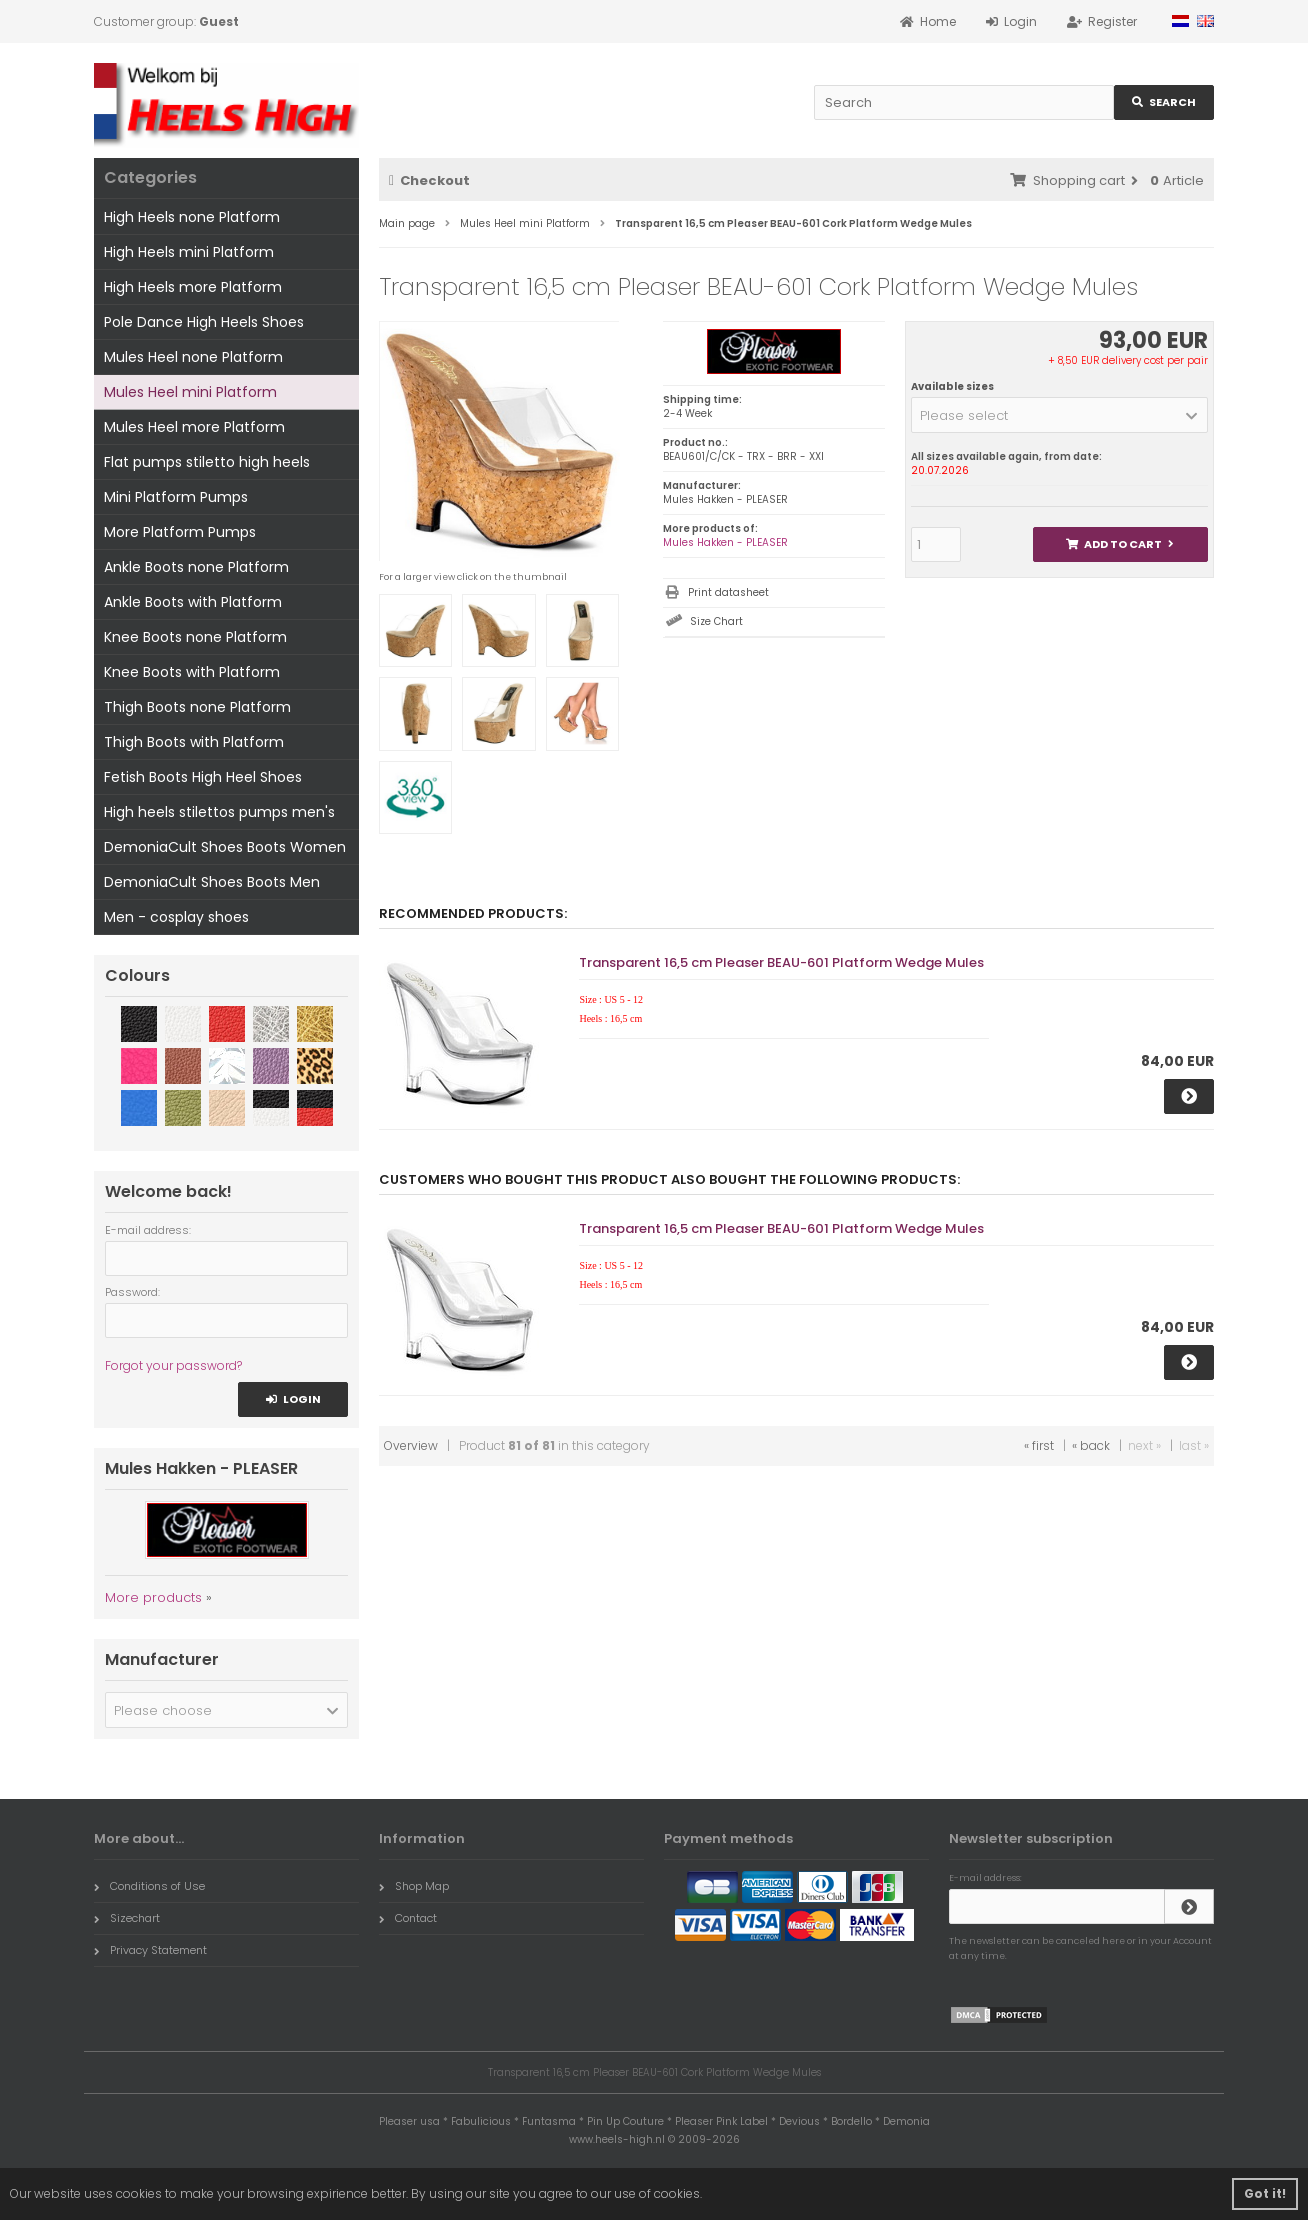 This screenshot has height=2220, width=1308. I want to click on « first, so click(1039, 1445).